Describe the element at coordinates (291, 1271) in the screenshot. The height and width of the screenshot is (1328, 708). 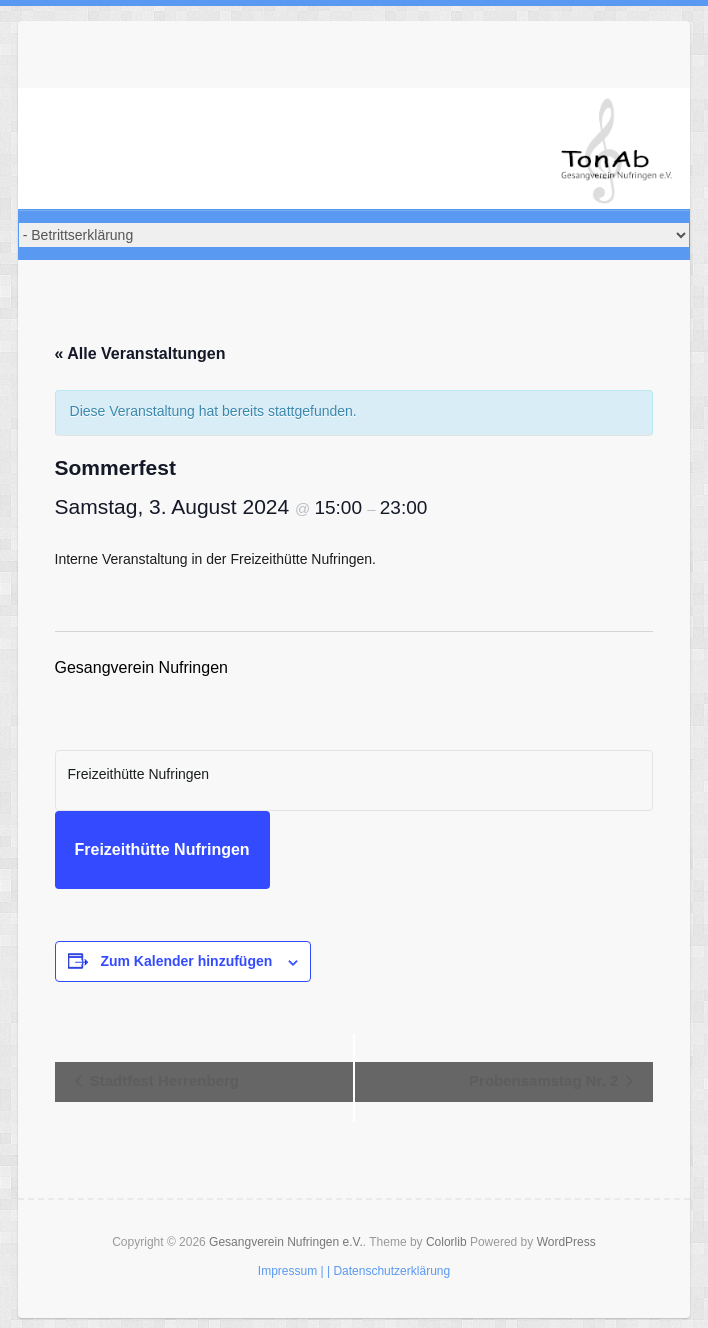
I see `Impressum |` at that location.